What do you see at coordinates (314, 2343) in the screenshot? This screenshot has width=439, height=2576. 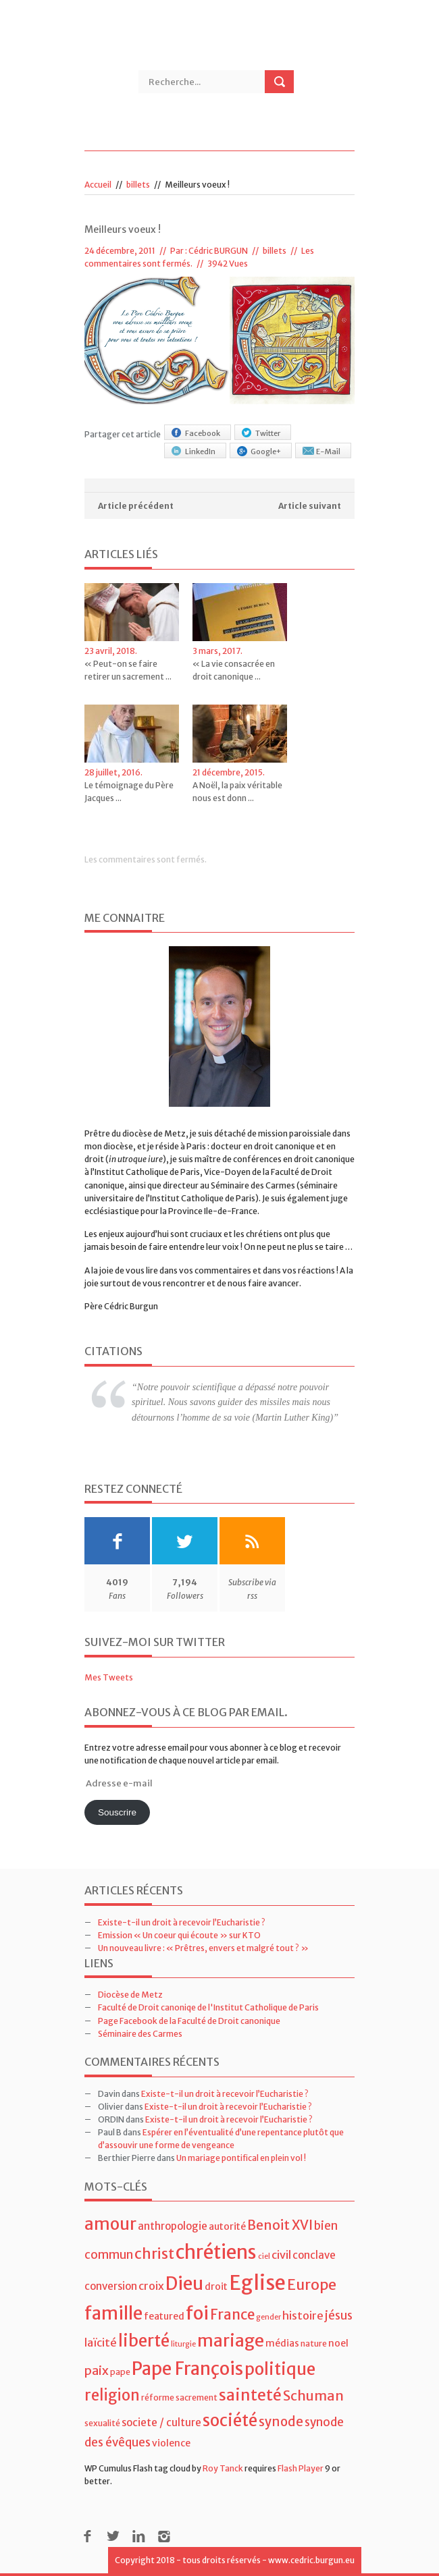 I see `nature [nature (4 éléments)]` at bounding box center [314, 2343].